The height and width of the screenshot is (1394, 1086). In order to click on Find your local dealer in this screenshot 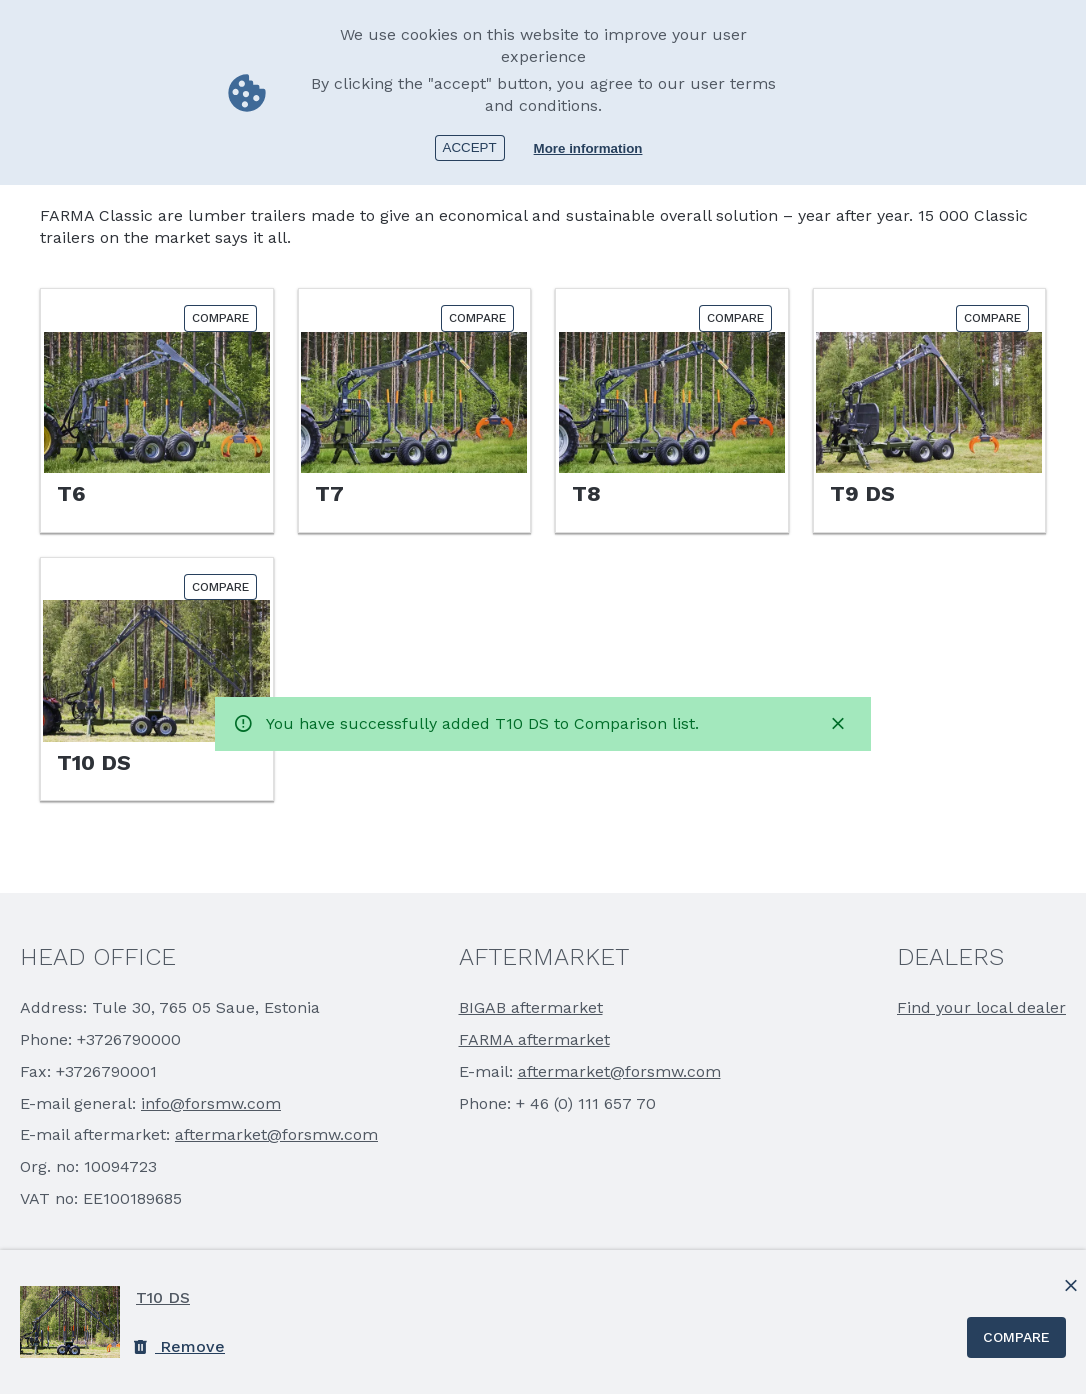, I will do `click(981, 1007)`.